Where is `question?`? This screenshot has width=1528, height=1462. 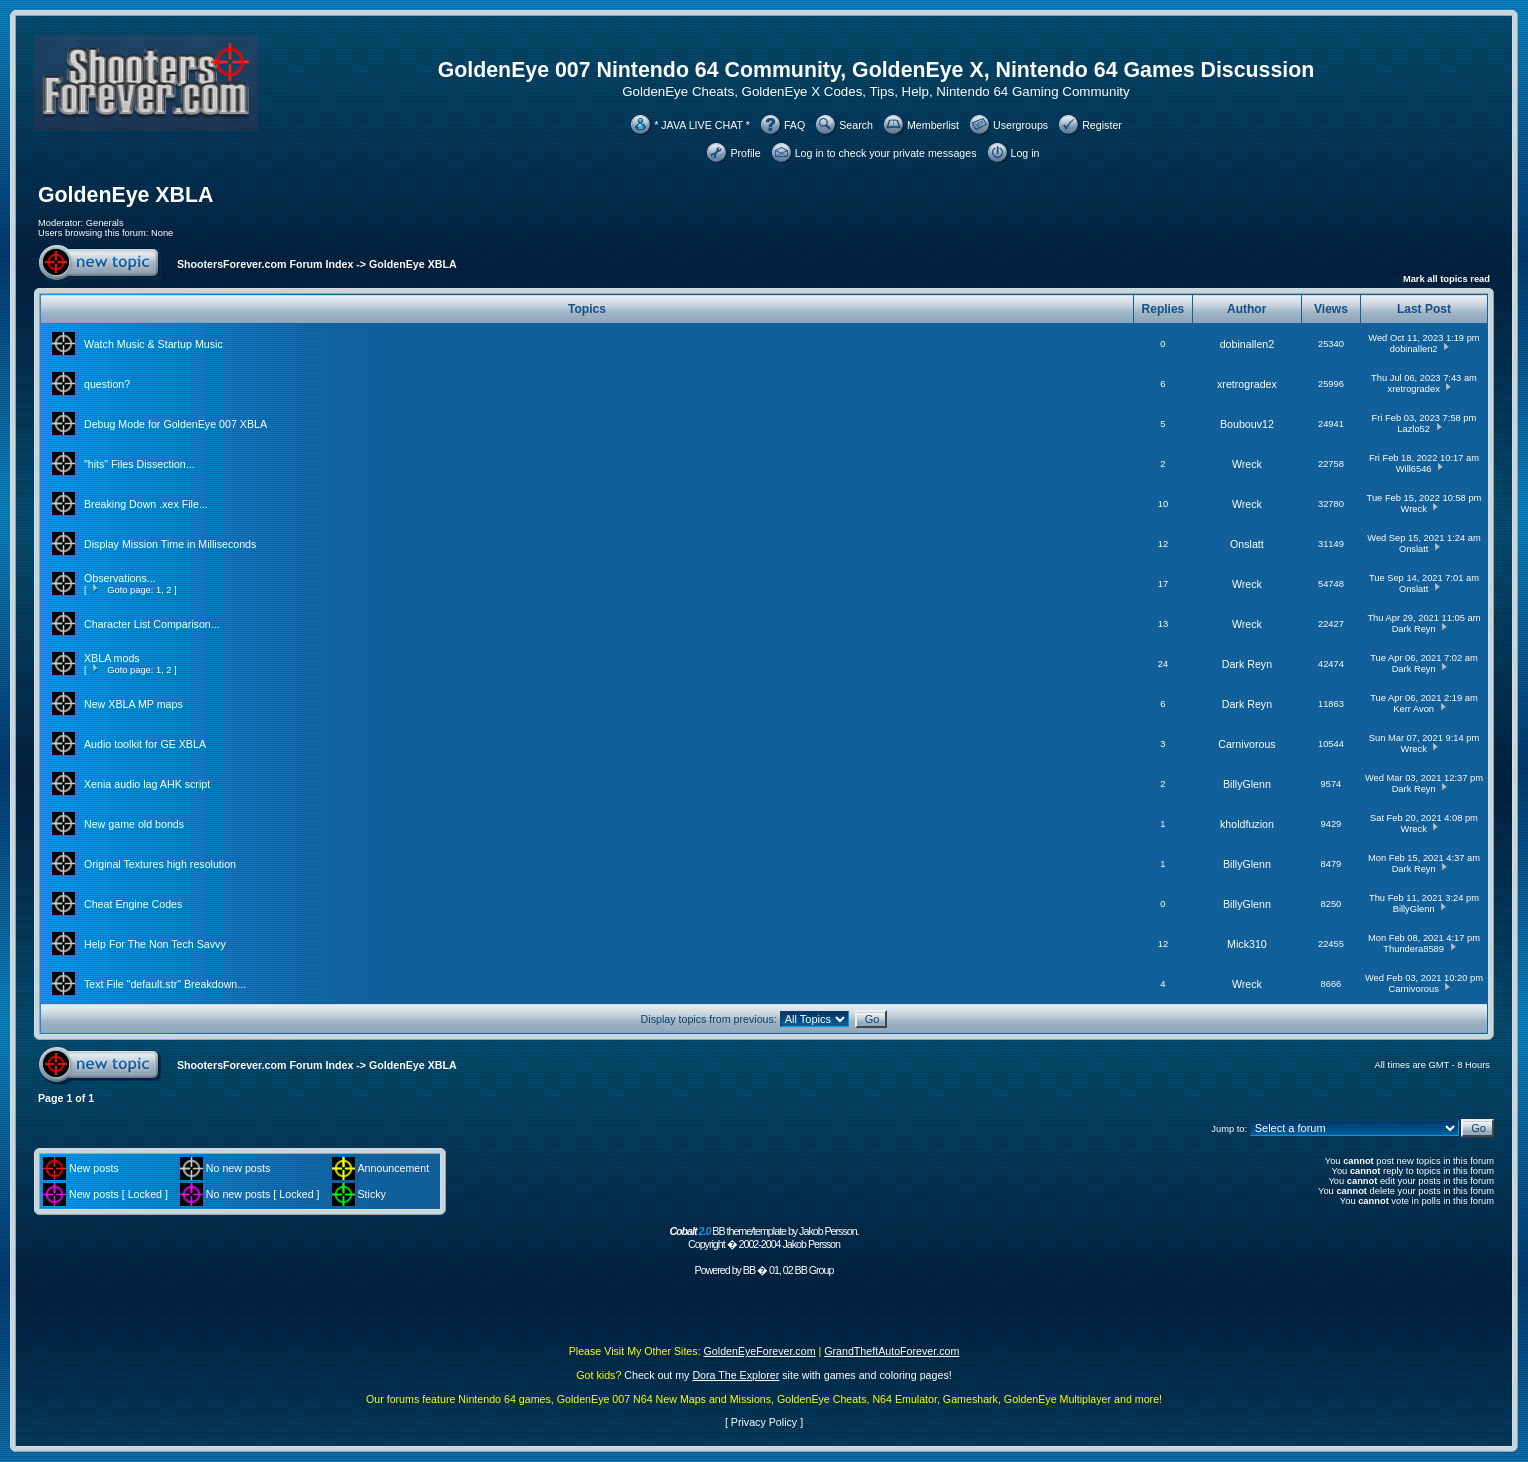
question? is located at coordinates (107, 384).